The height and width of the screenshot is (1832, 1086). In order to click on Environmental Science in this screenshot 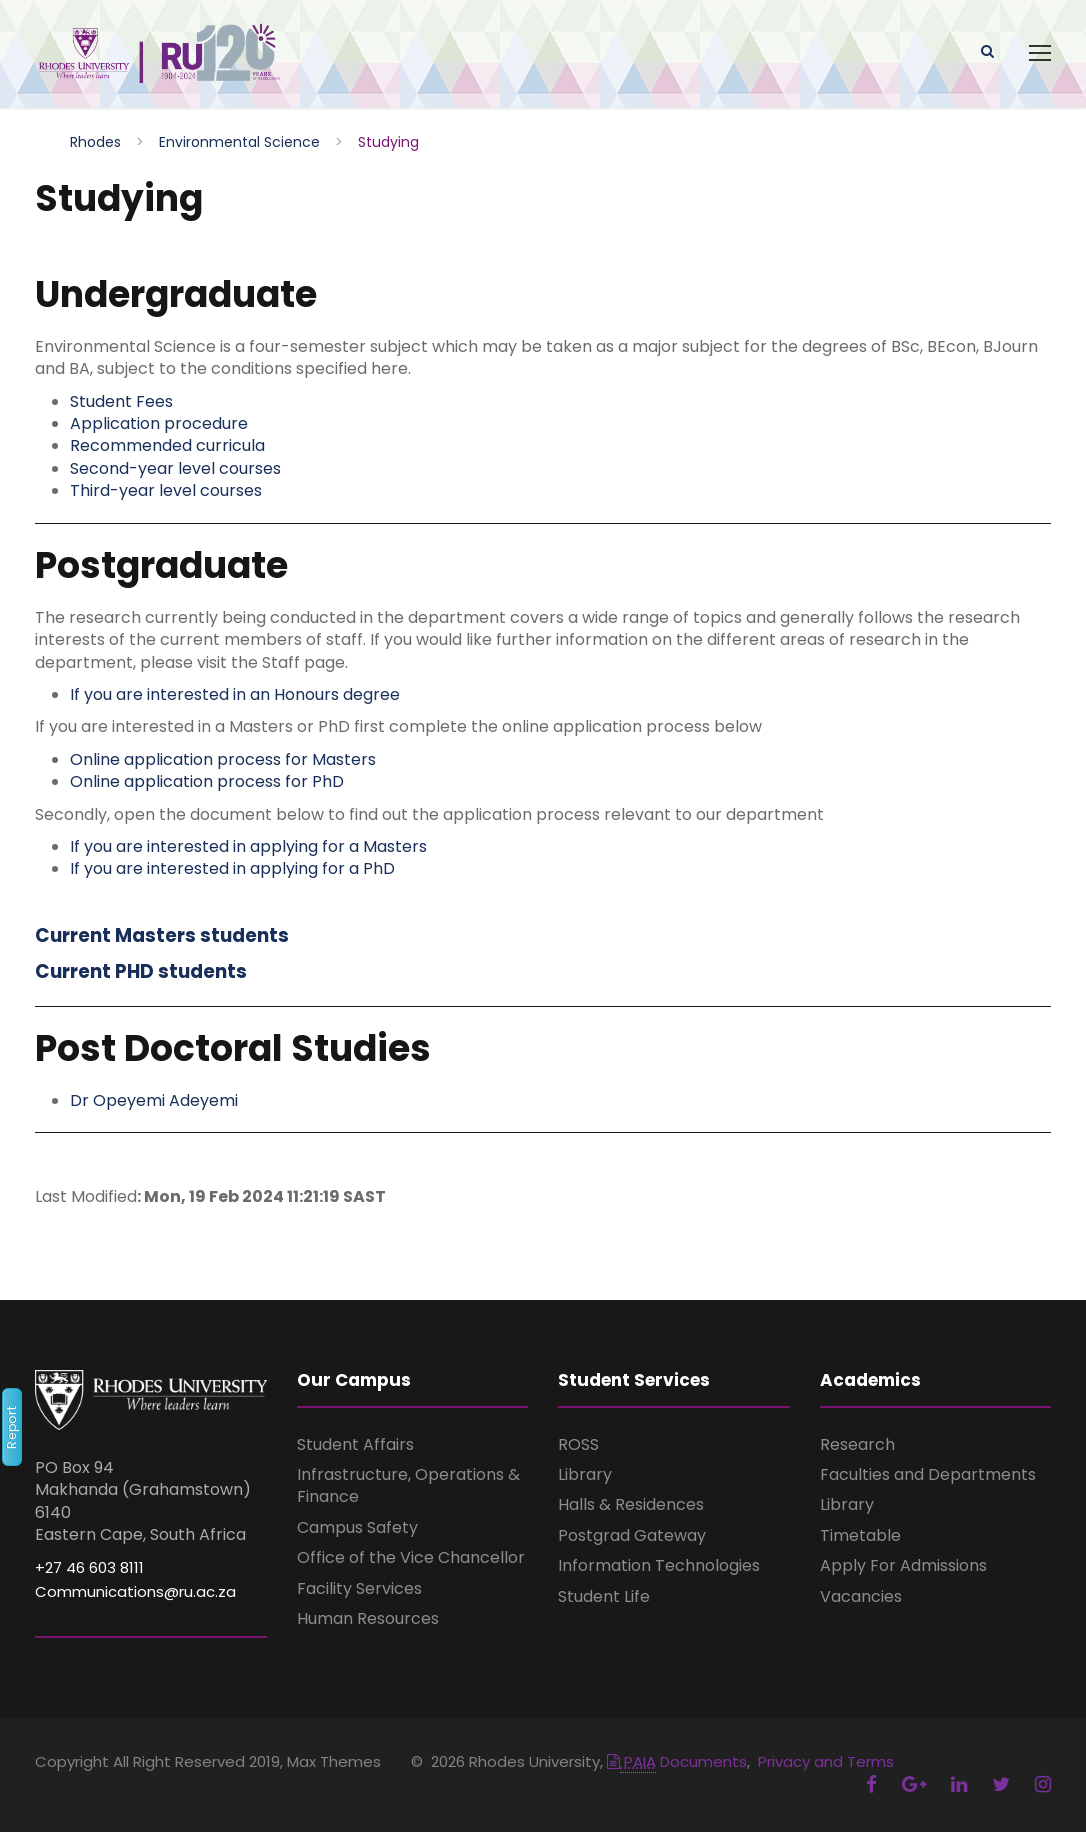, I will do `click(239, 142)`.